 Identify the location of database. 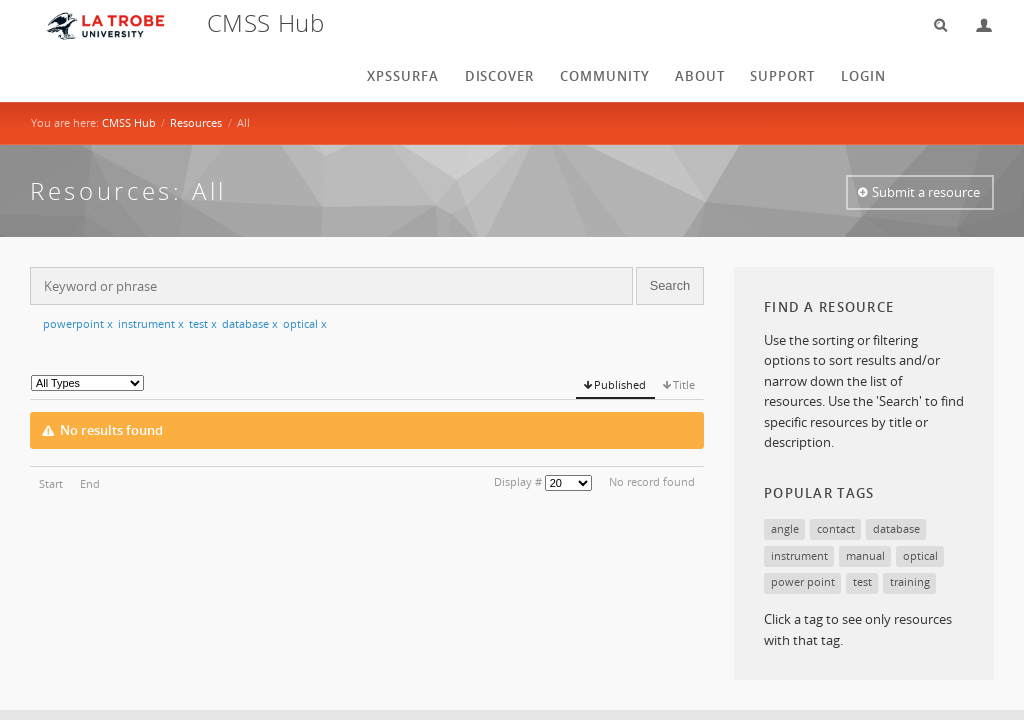
(250, 323).